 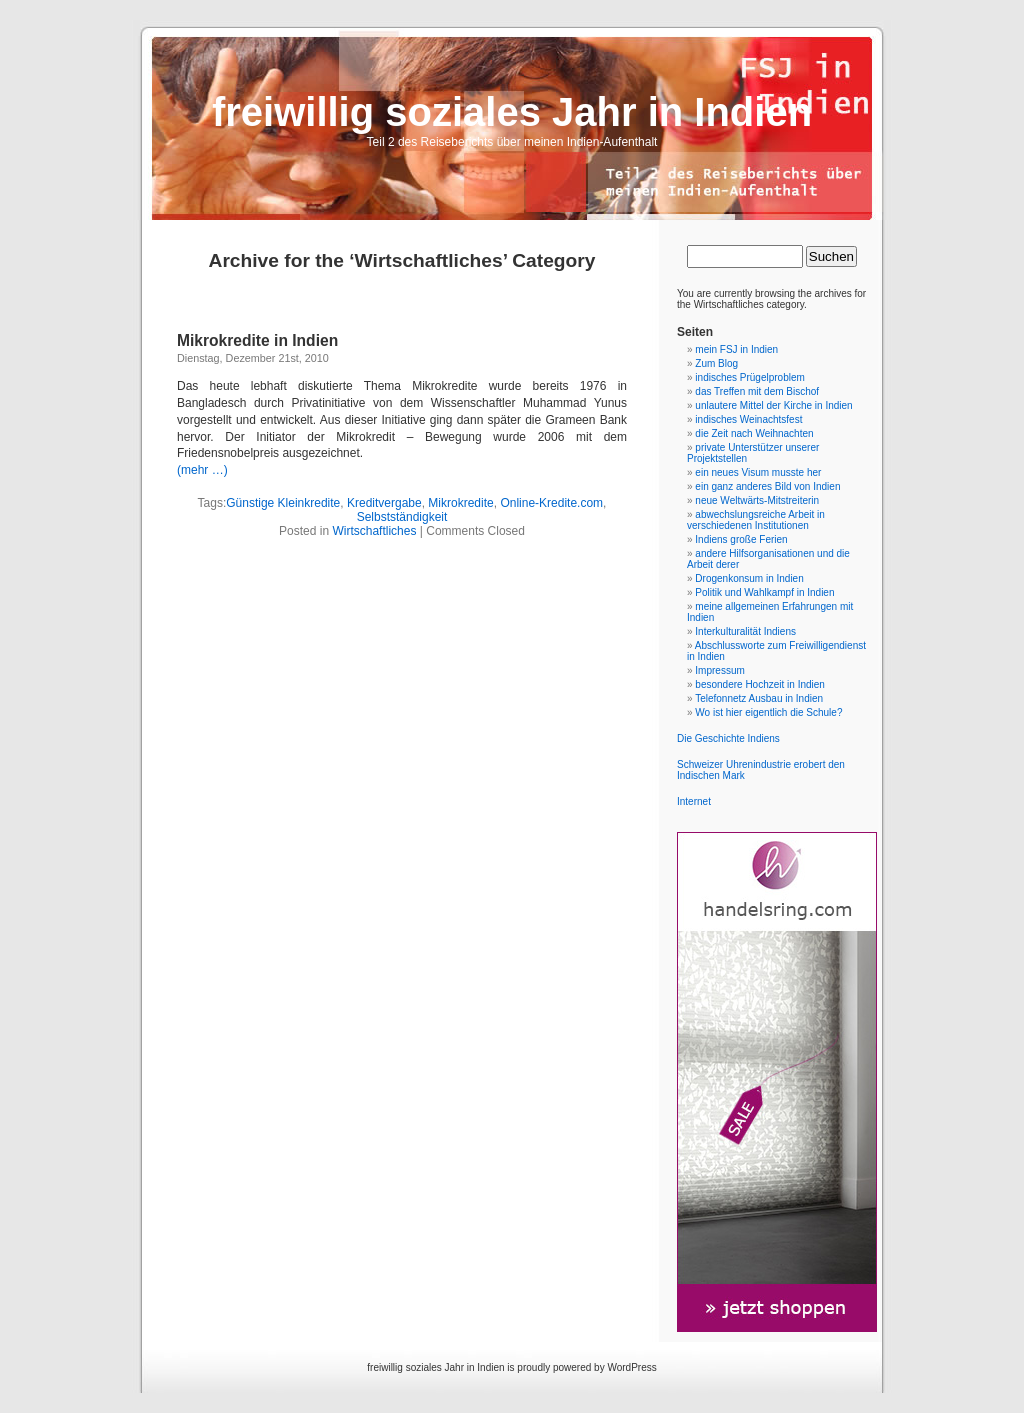 What do you see at coordinates (257, 340) in the screenshot?
I see `Mikrokredite in Indien` at bounding box center [257, 340].